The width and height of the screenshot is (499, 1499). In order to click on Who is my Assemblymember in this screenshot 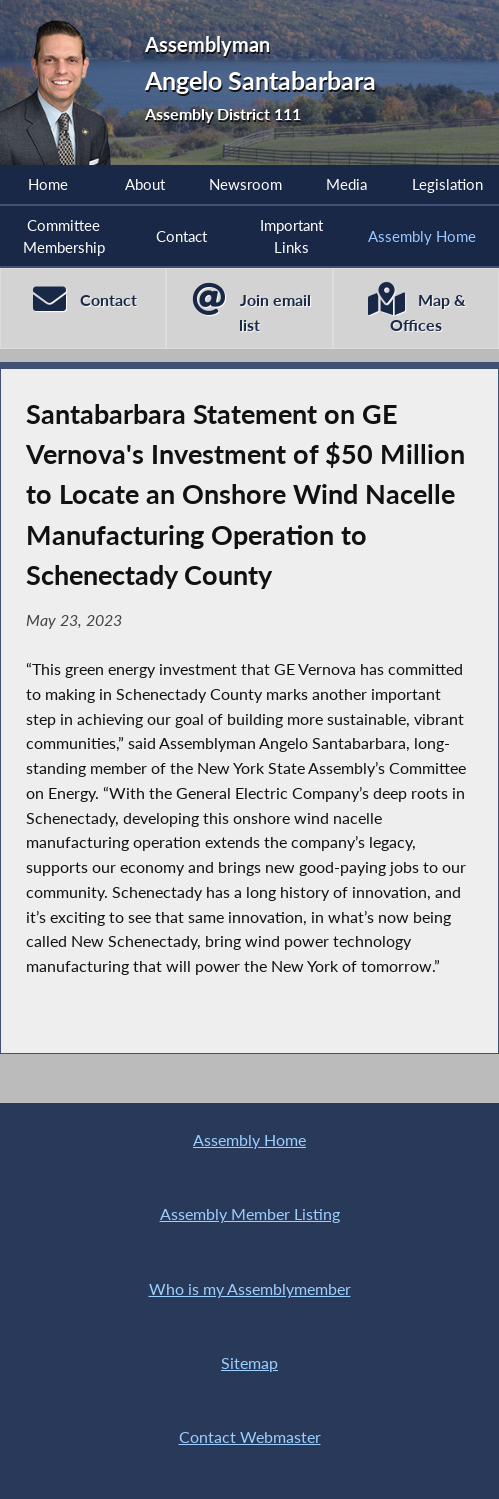, I will do `click(250, 1289)`.